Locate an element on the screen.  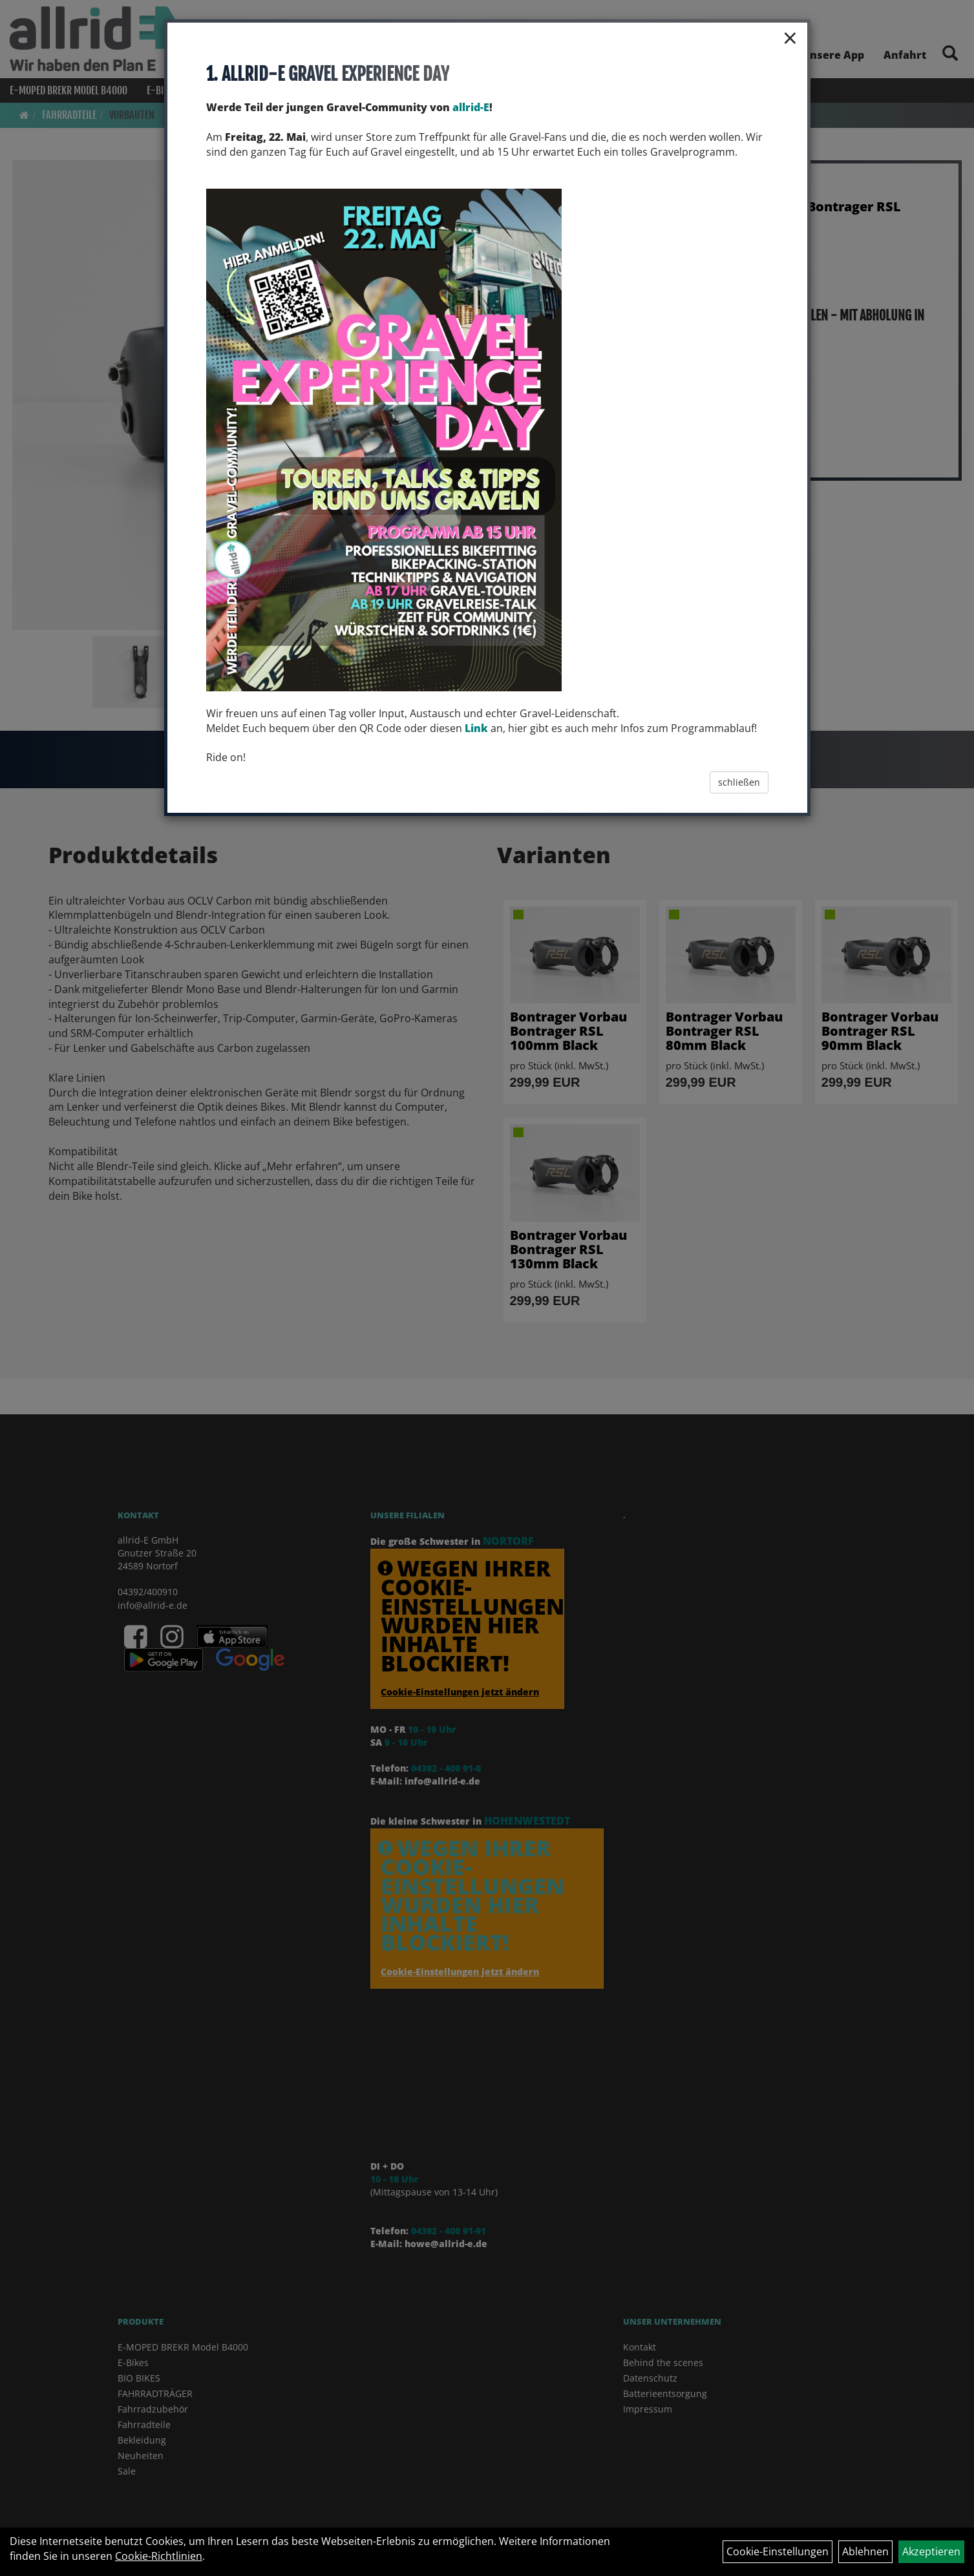
Cookie-Richtlinien is located at coordinates (158, 2556).